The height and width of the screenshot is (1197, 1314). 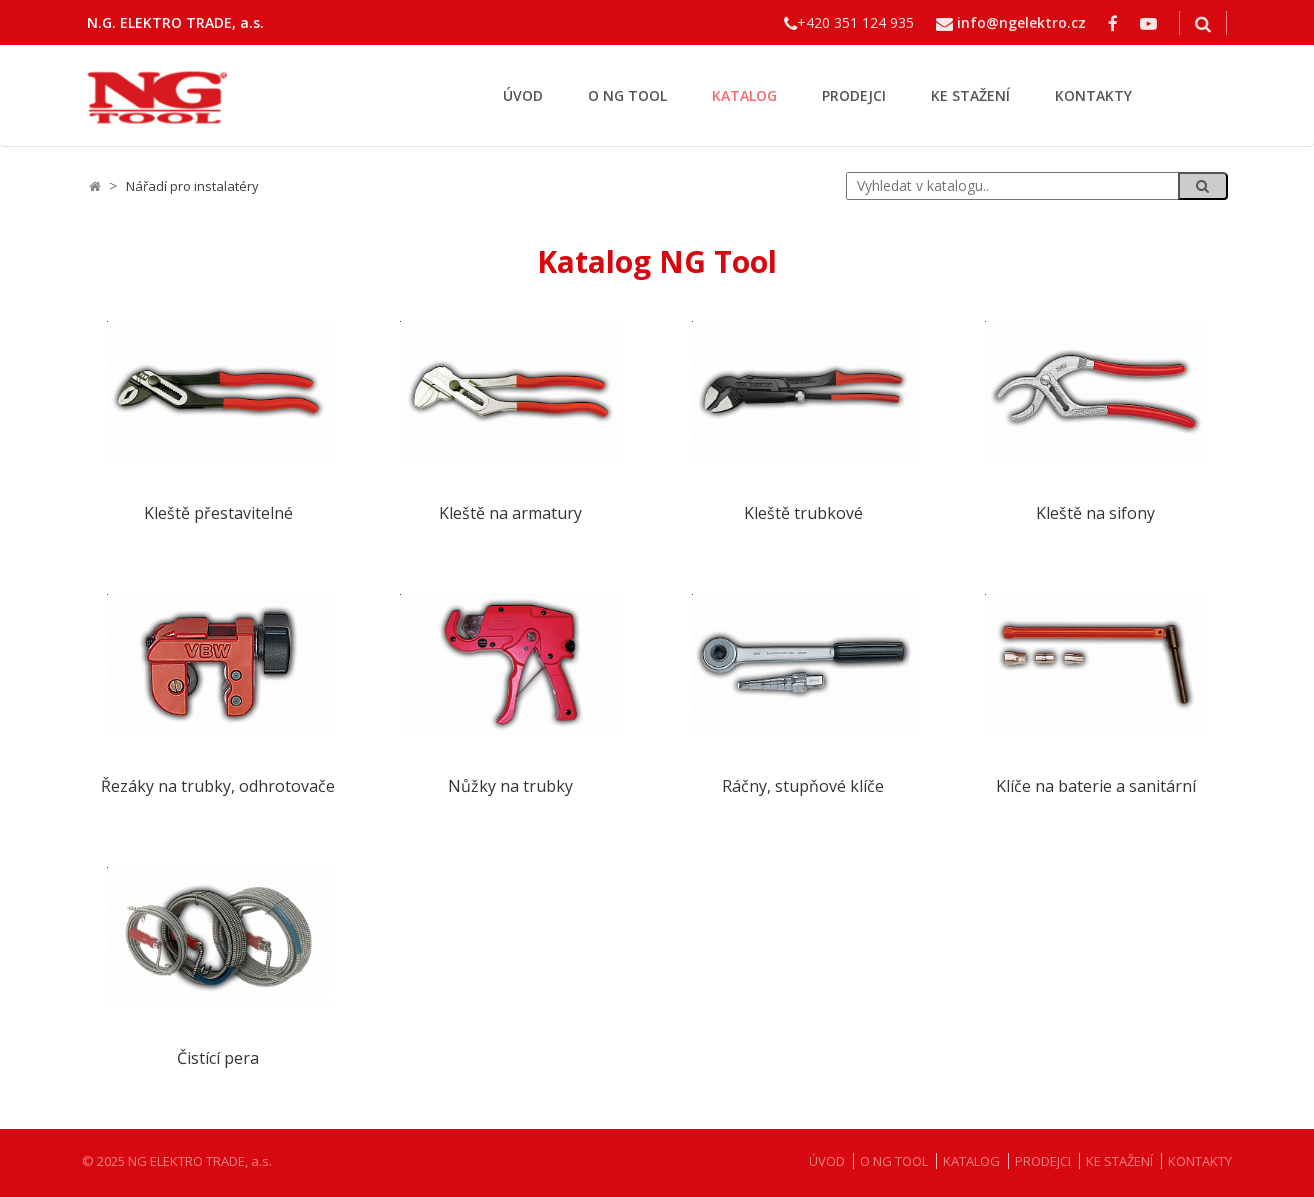 I want to click on Nůžky na trubky, so click(x=510, y=786).